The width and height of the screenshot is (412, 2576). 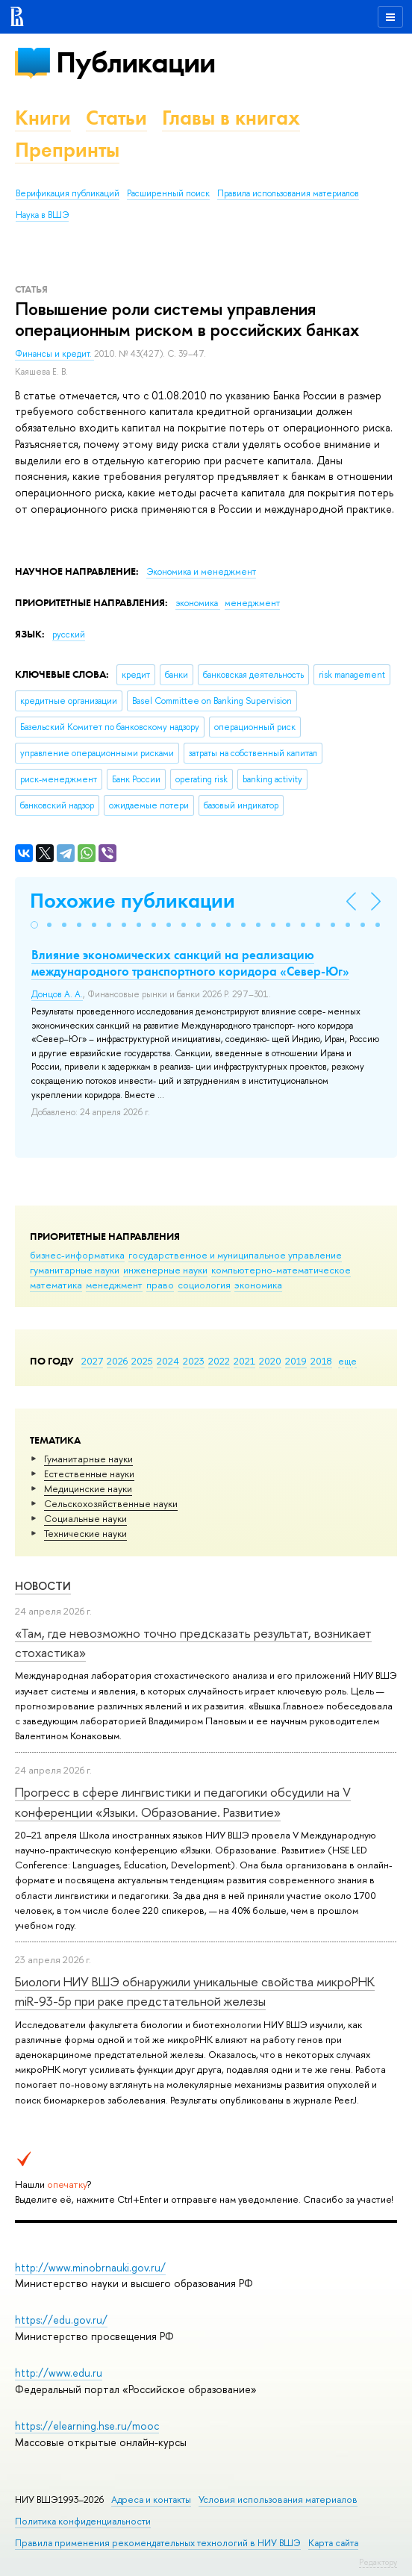 What do you see at coordinates (90, 2267) in the screenshot?
I see `http://www.minobrnauki.gov.ru/` at bounding box center [90, 2267].